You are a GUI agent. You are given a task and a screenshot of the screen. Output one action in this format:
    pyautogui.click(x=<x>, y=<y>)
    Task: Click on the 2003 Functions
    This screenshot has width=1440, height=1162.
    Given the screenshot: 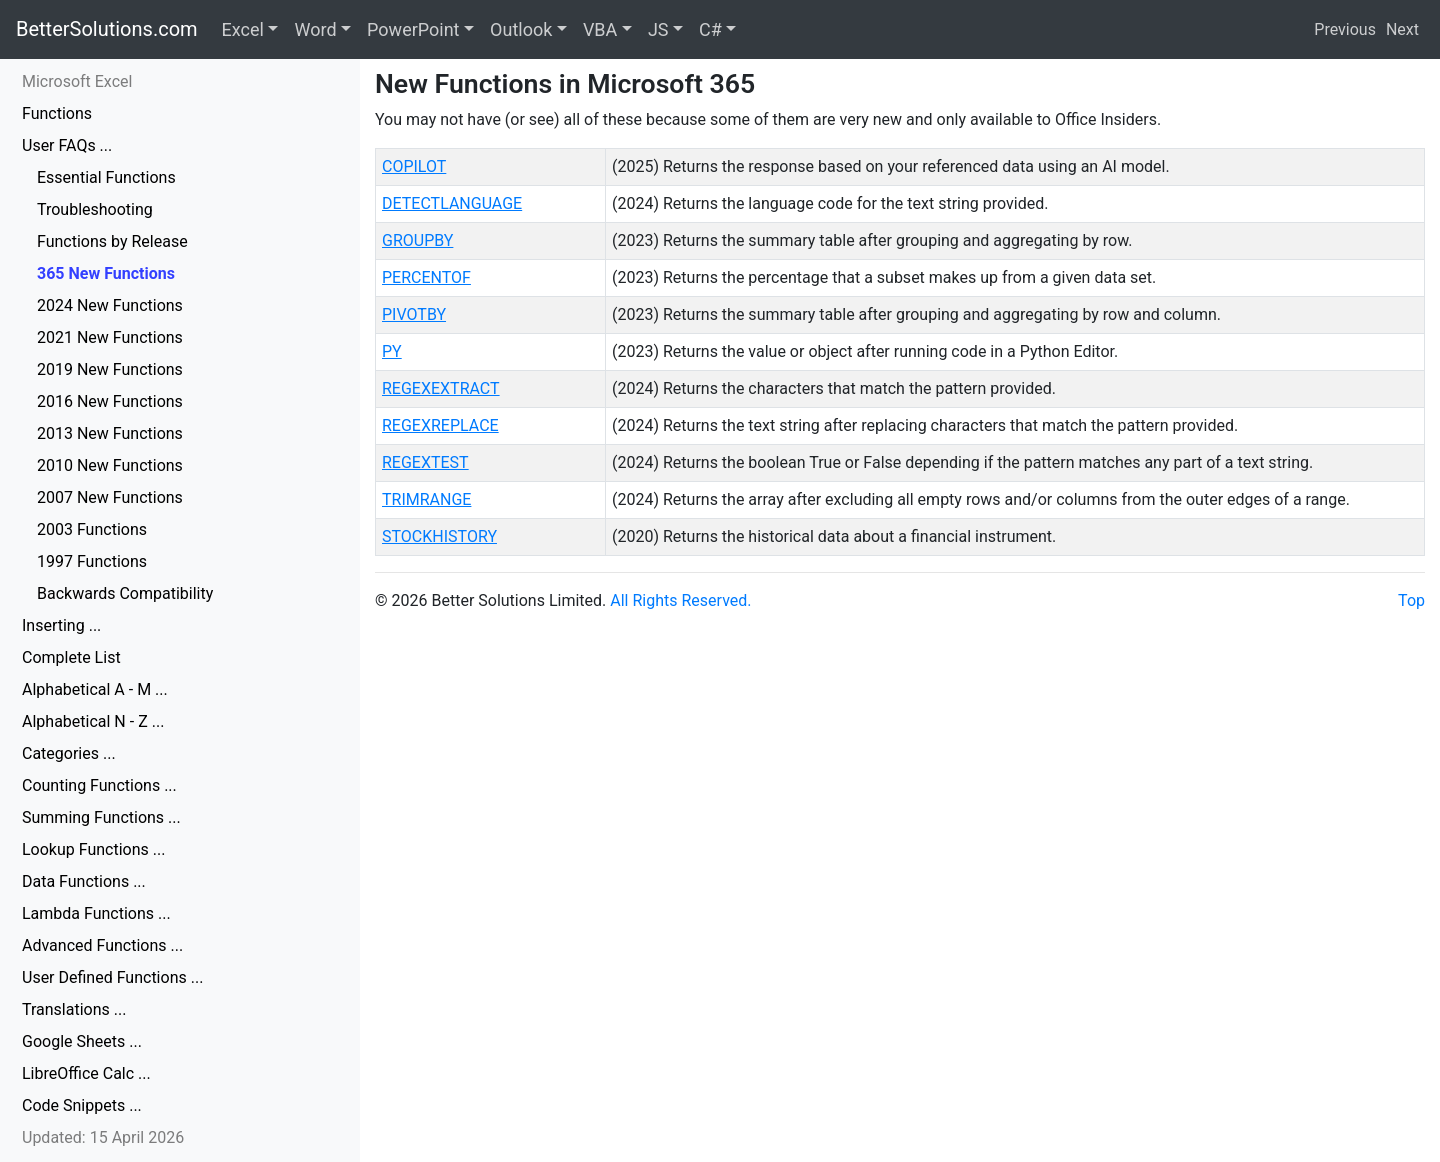 What is the action you would take?
    pyautogui.click(x=92, y=529)
    